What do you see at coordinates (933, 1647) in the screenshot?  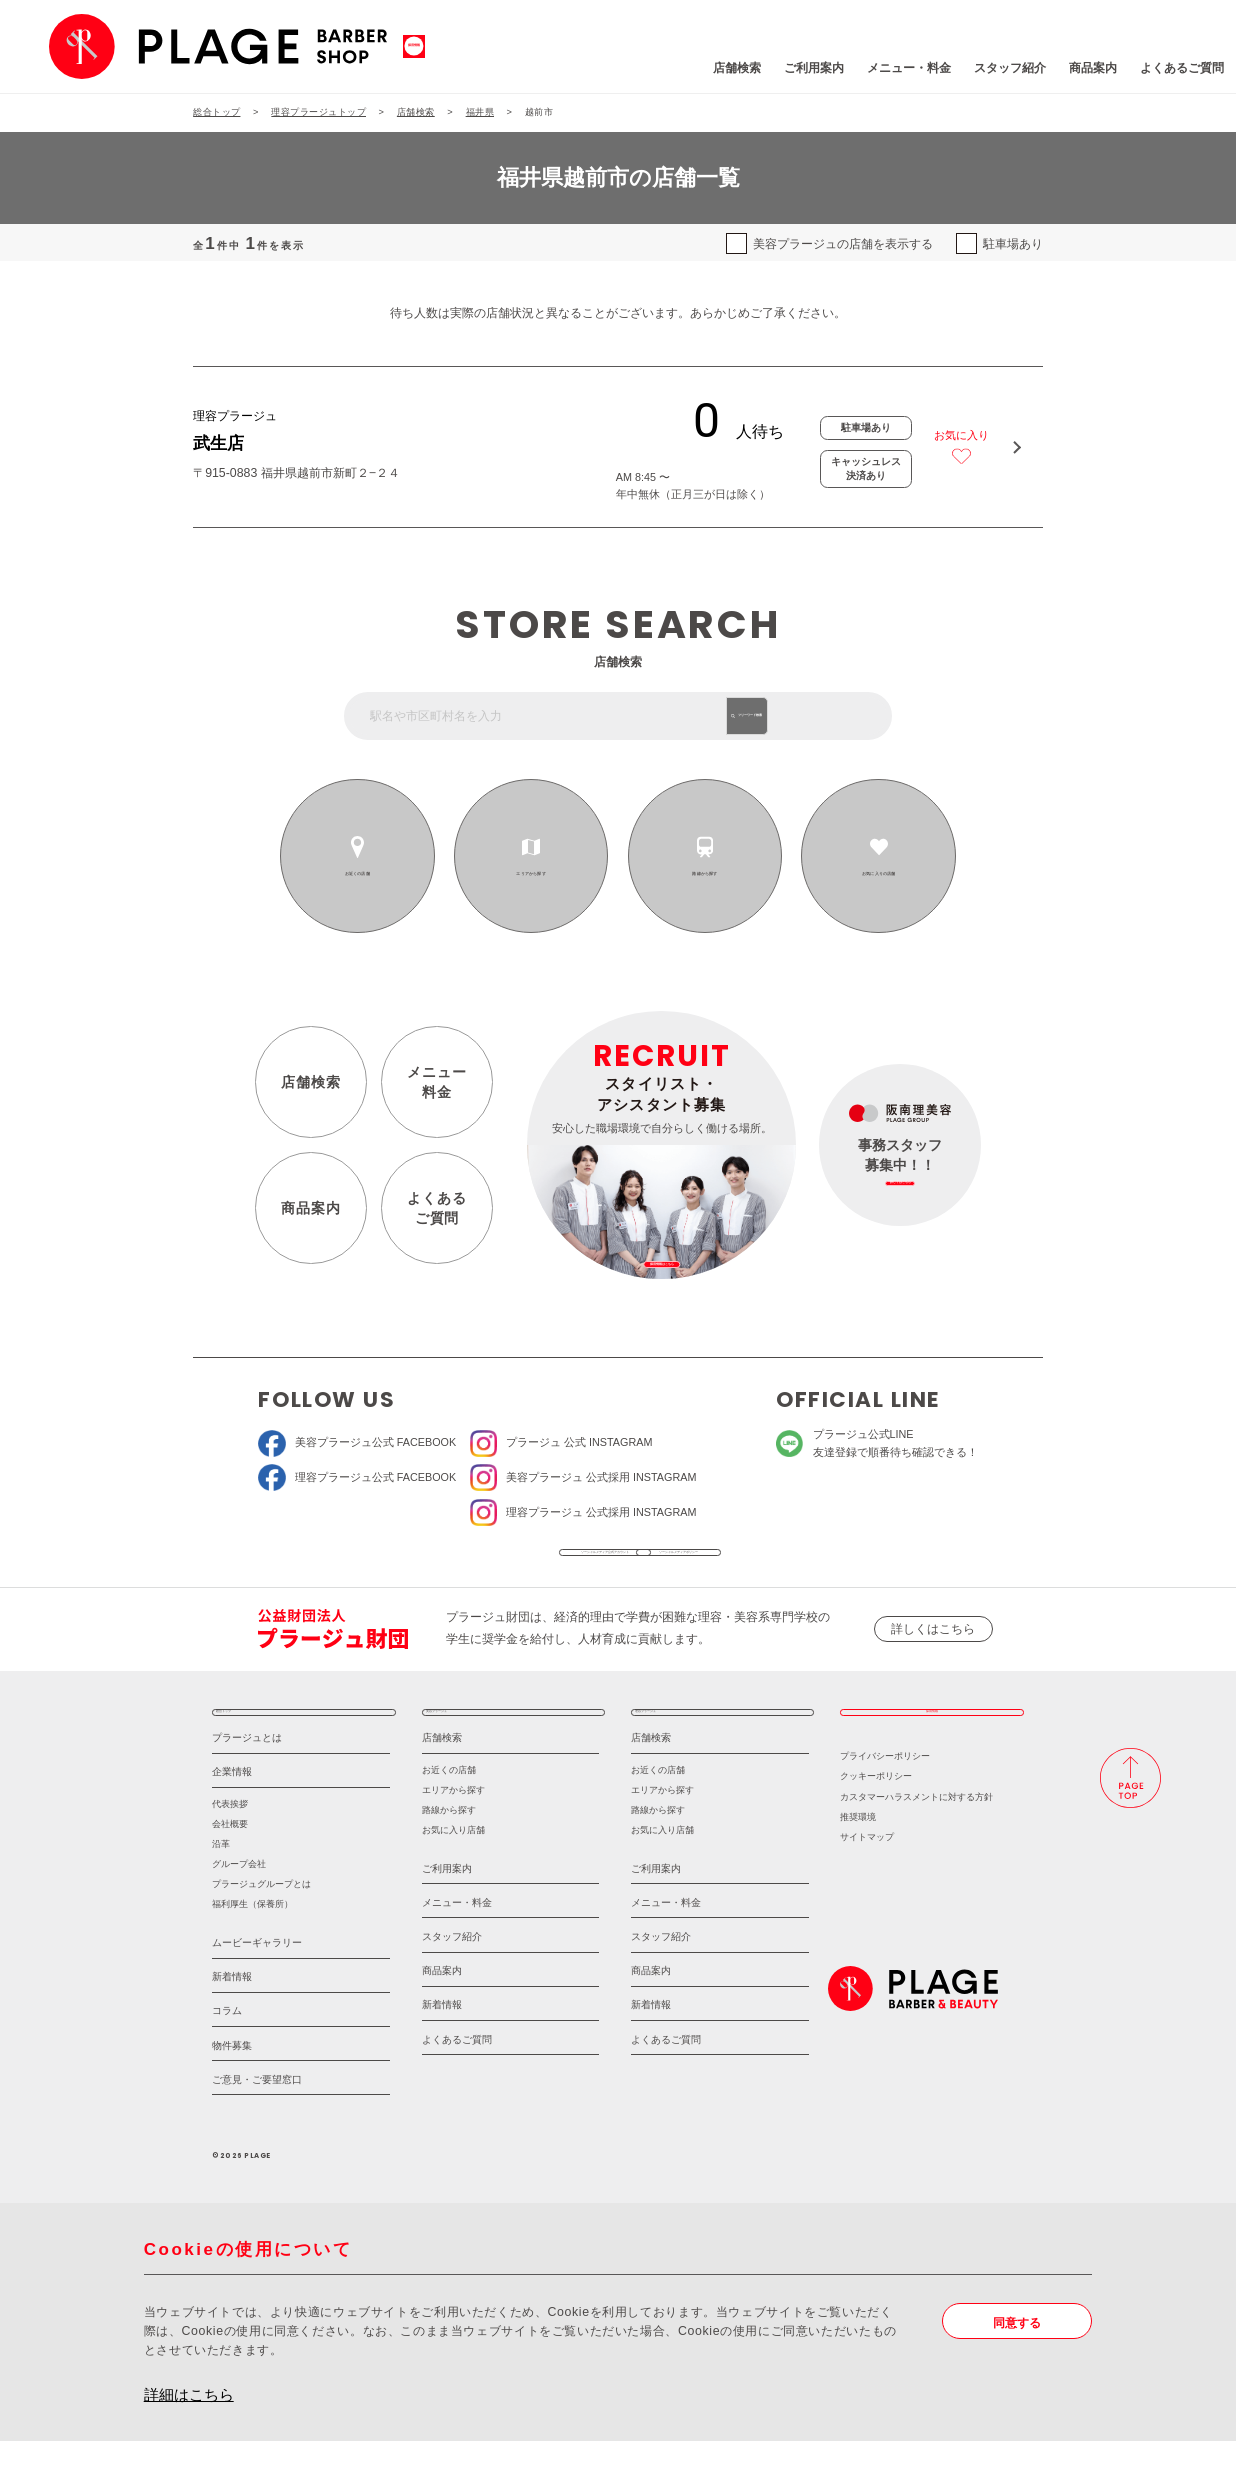 I see `詳しくはこちら` at bounding box center [933, 1647].